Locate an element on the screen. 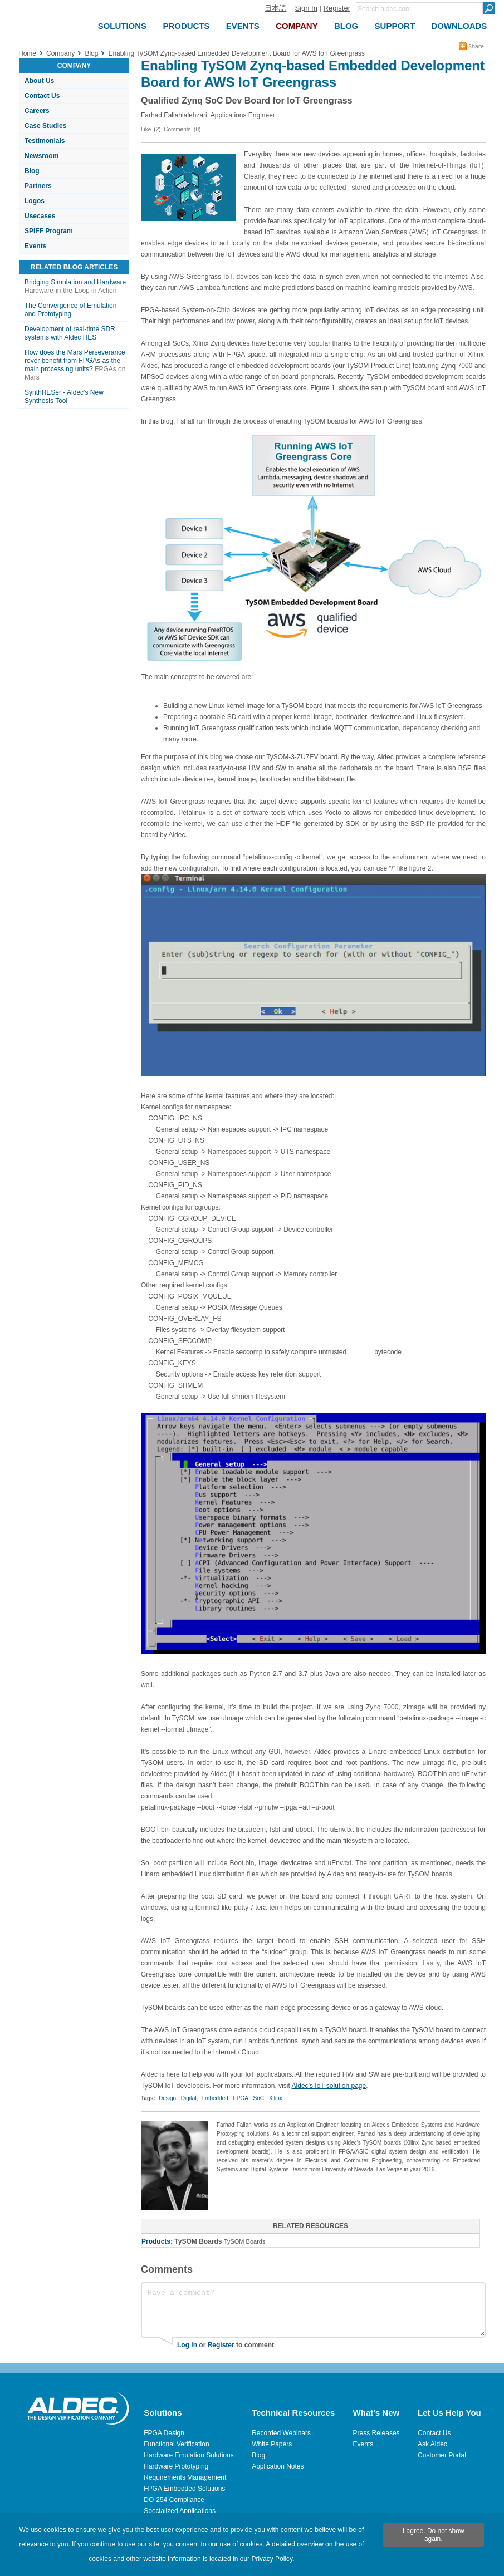  Testimonials is located at coordinates (45, 141).